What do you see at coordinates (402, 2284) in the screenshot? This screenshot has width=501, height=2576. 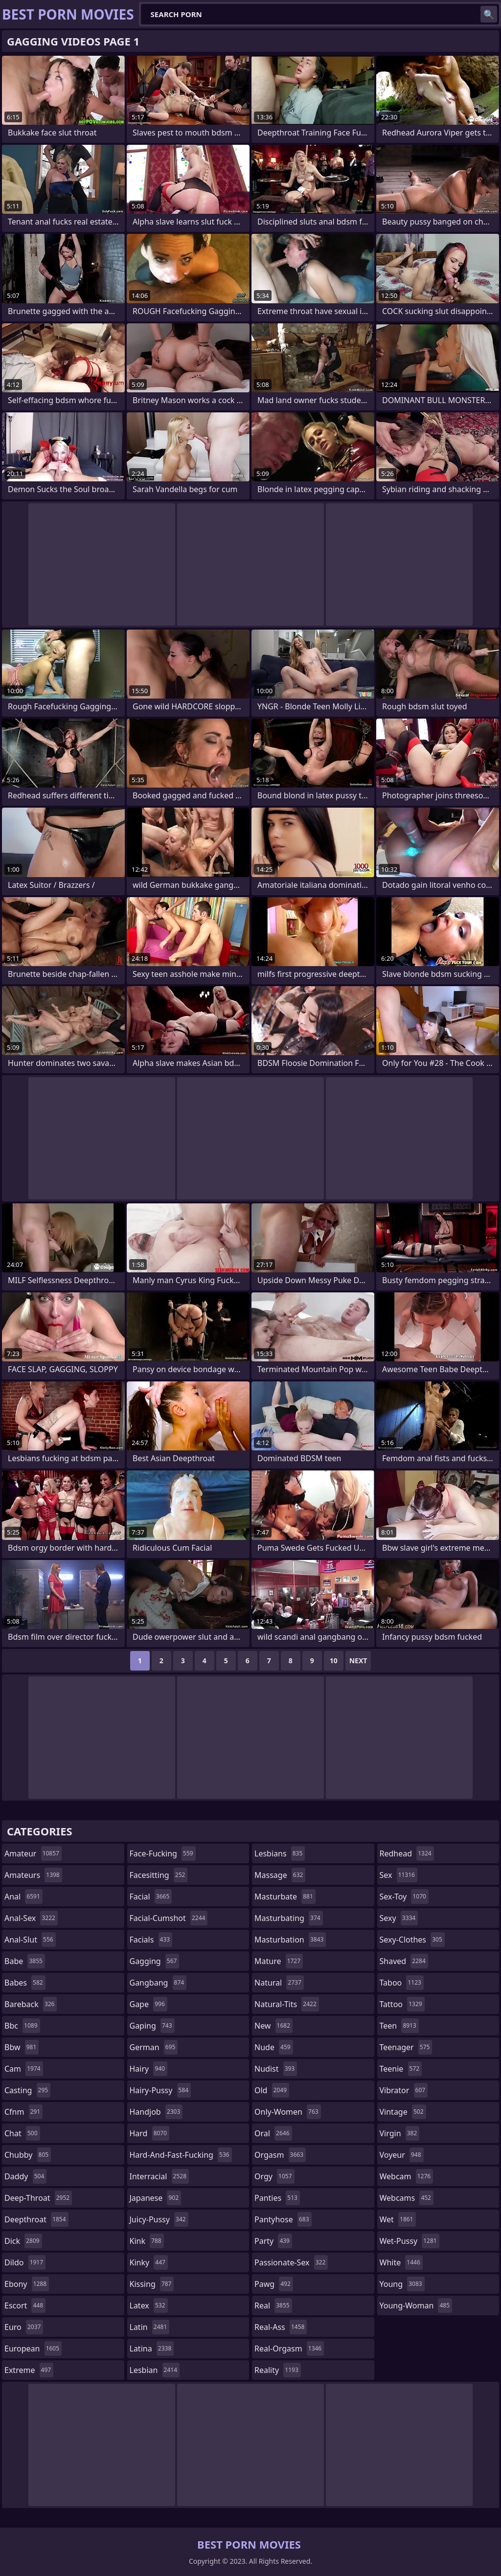 I see `young` at bounding box center [402, 2284].